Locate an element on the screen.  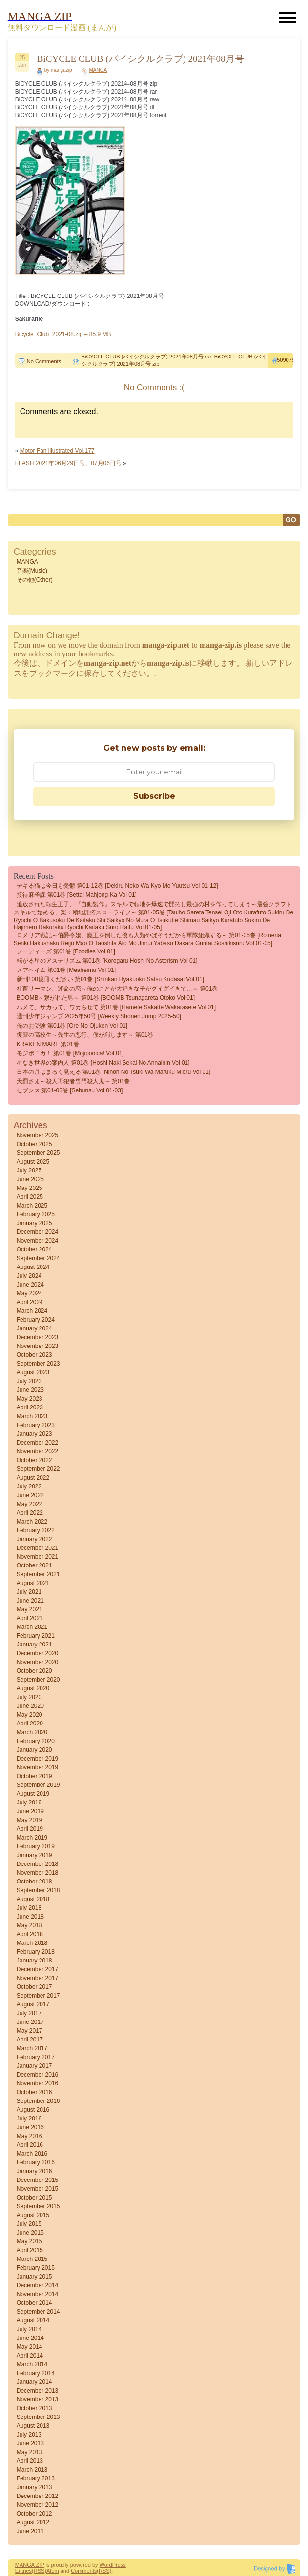
FLASH 2021年06月29日号、07月06日号 is located at coordinates (68, 463).